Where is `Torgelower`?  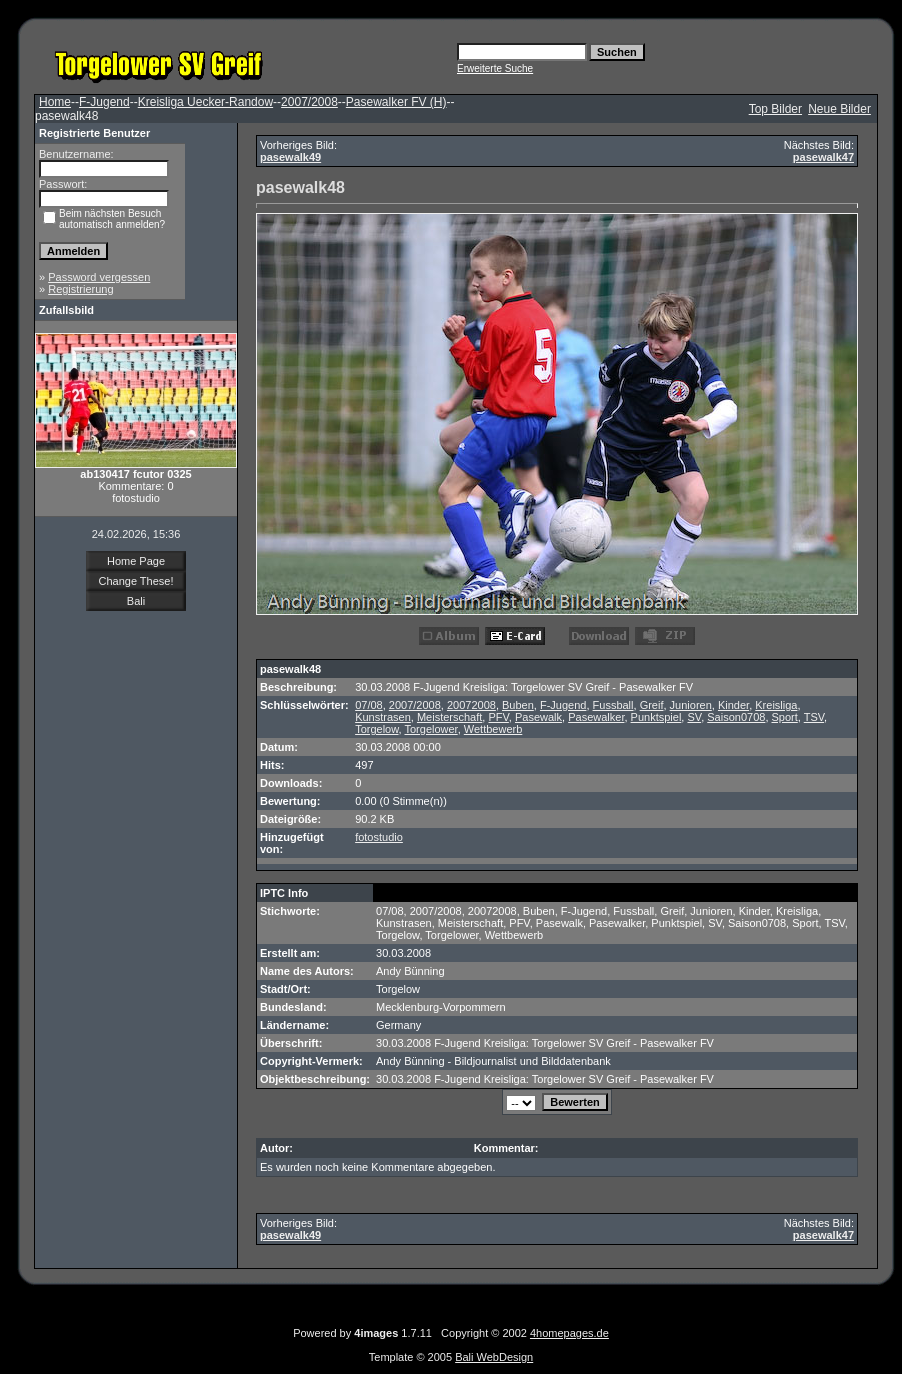
Torgelower is located at coordinates (430, 729).